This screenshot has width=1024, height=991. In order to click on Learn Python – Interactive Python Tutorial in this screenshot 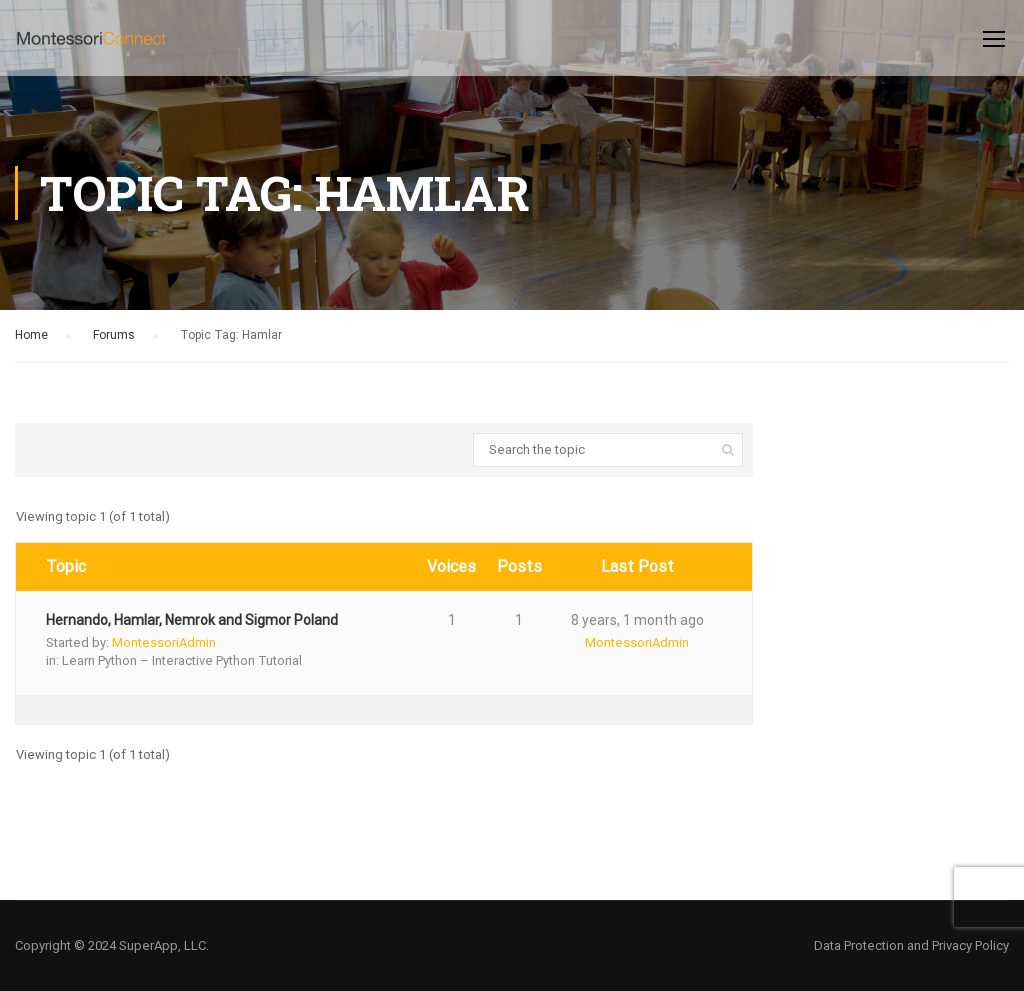, I will do `click(182, 660)`.